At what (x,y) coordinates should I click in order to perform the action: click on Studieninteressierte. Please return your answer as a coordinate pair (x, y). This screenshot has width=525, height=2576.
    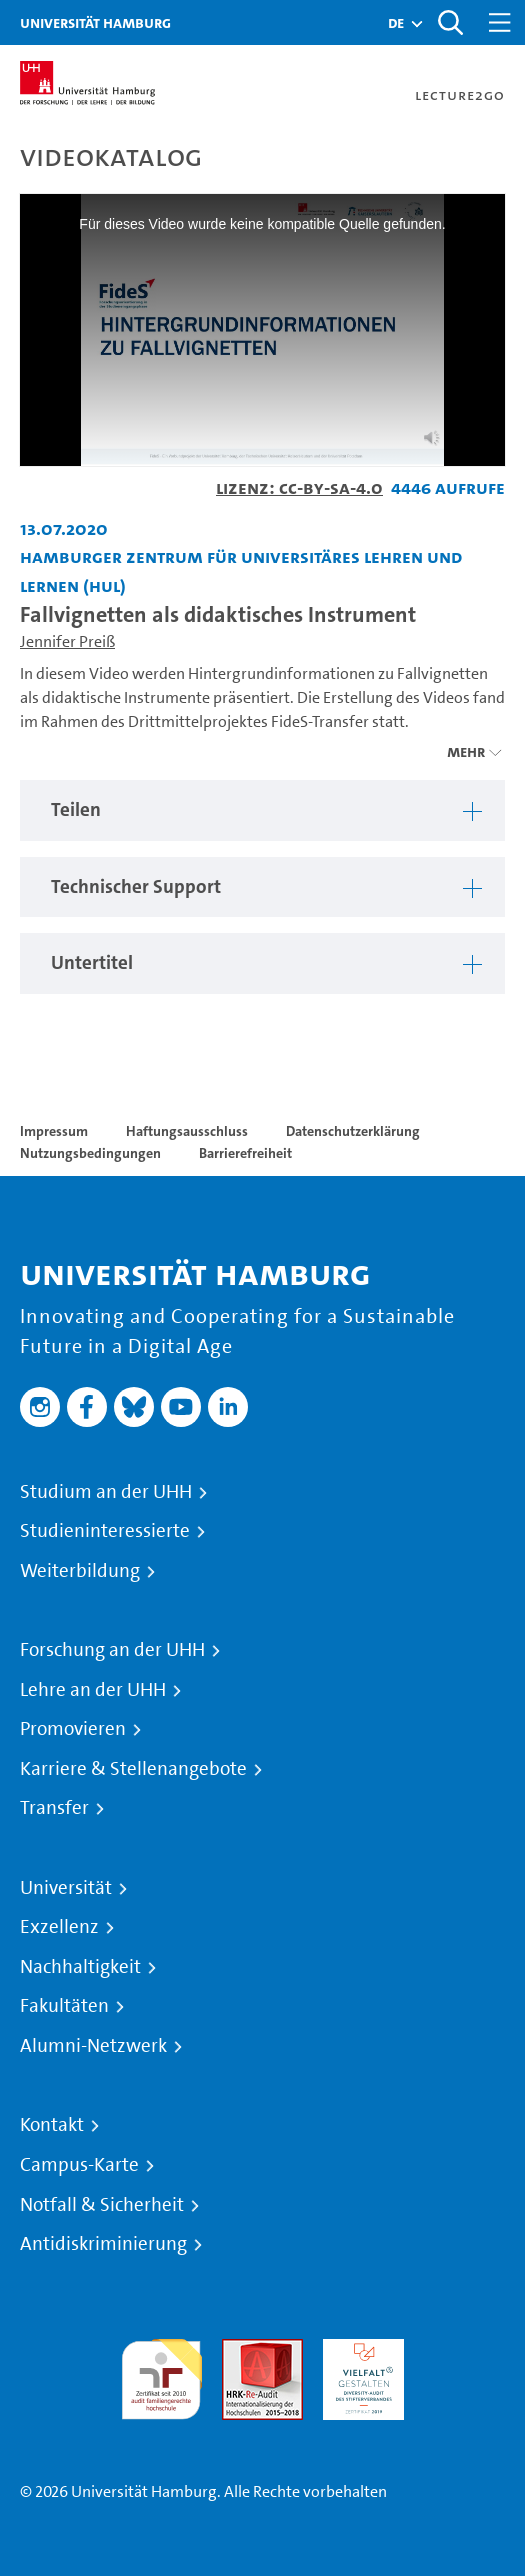
    Looking at the image, I should click on (105, 1531).